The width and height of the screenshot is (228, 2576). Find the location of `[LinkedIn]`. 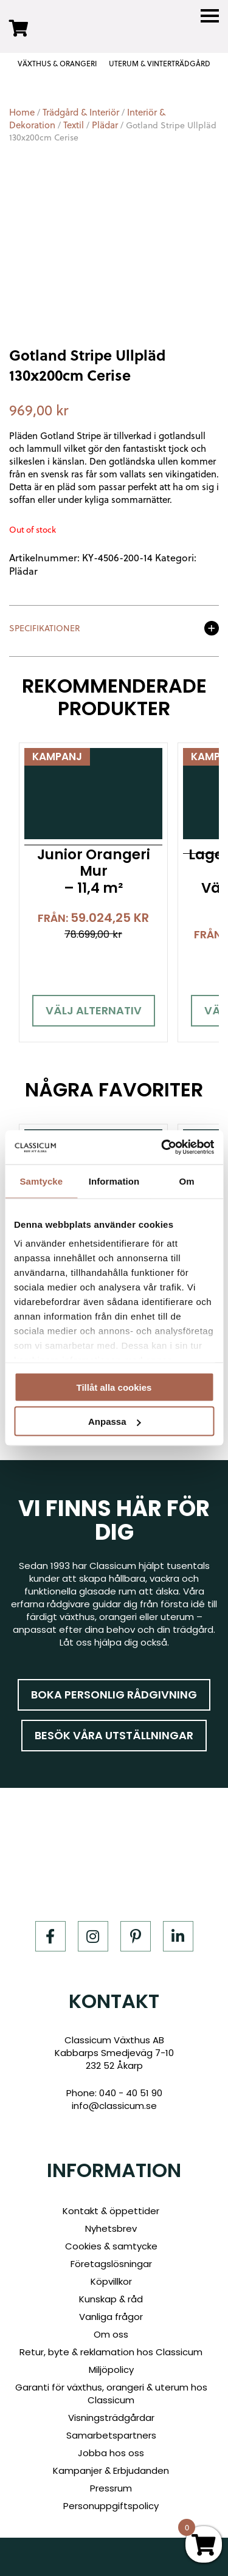

[LinkedIn] is located at coordinates (178, 1936).